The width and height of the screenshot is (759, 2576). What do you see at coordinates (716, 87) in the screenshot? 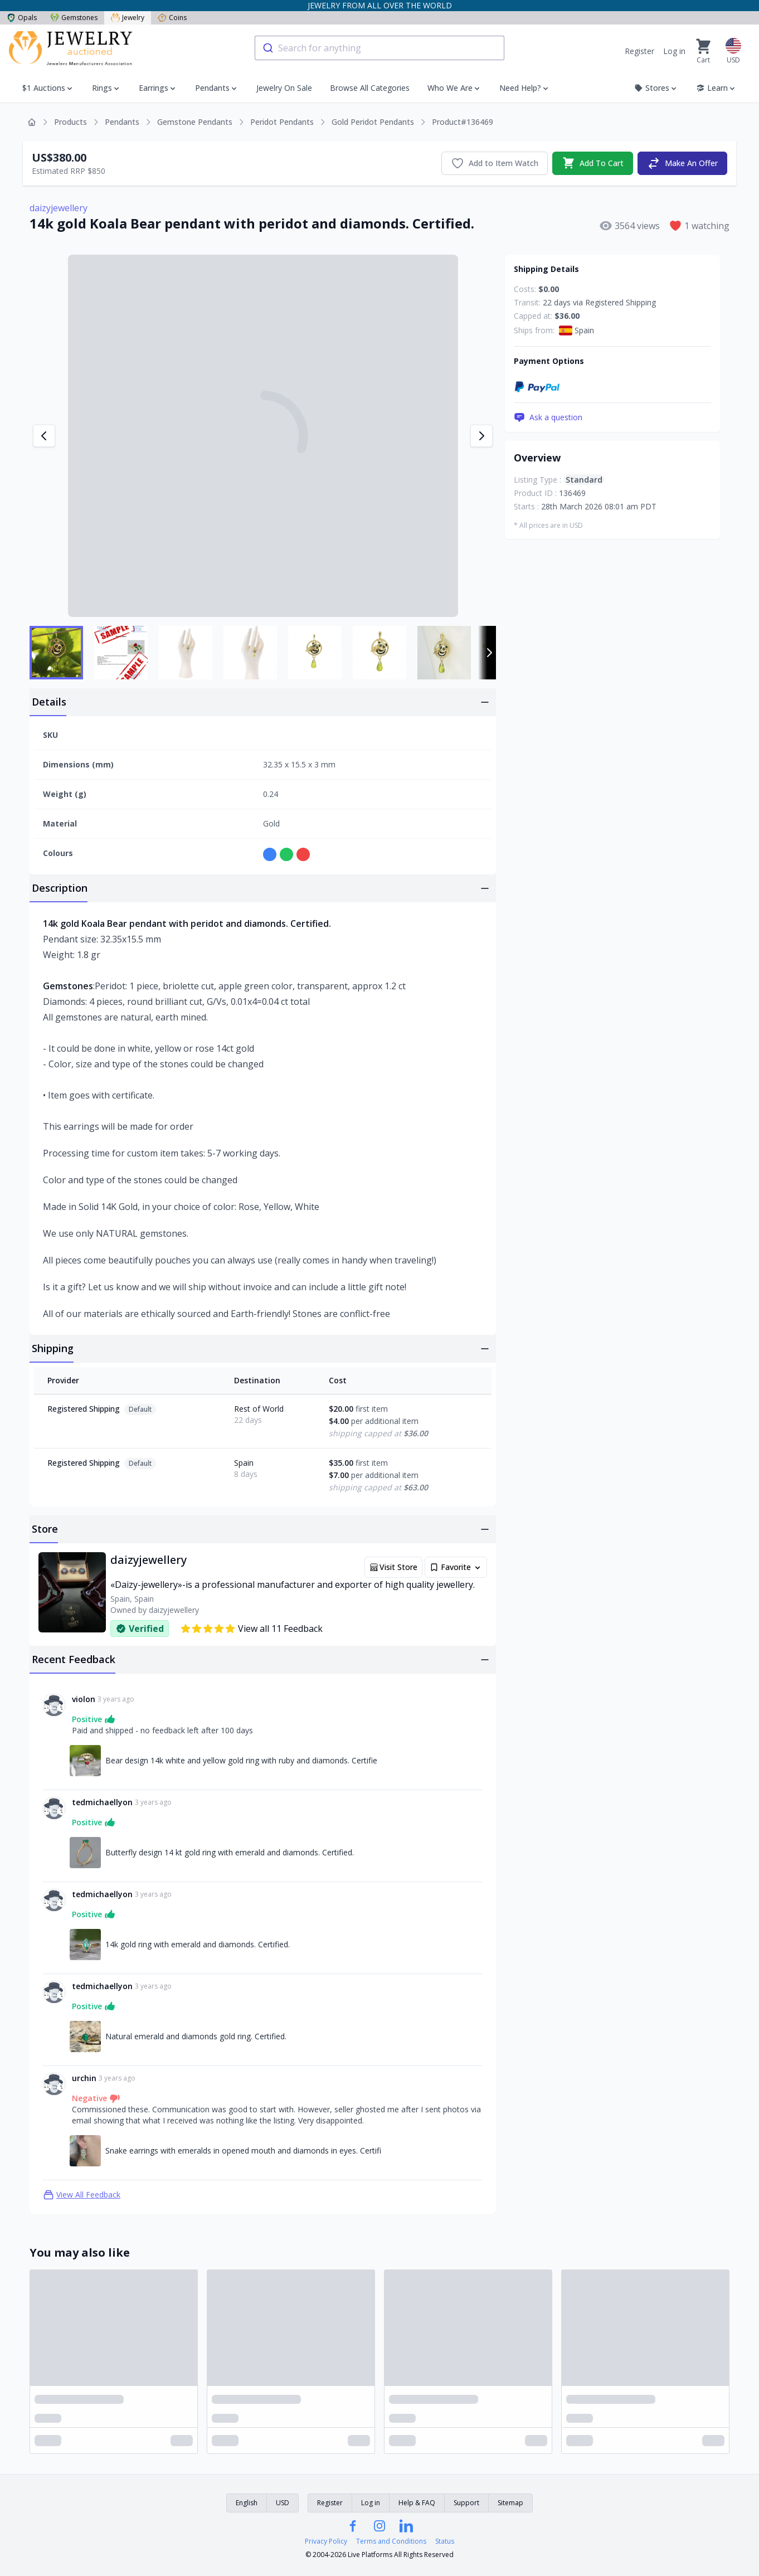
I see `Learn` at bounding box center [716, 87].